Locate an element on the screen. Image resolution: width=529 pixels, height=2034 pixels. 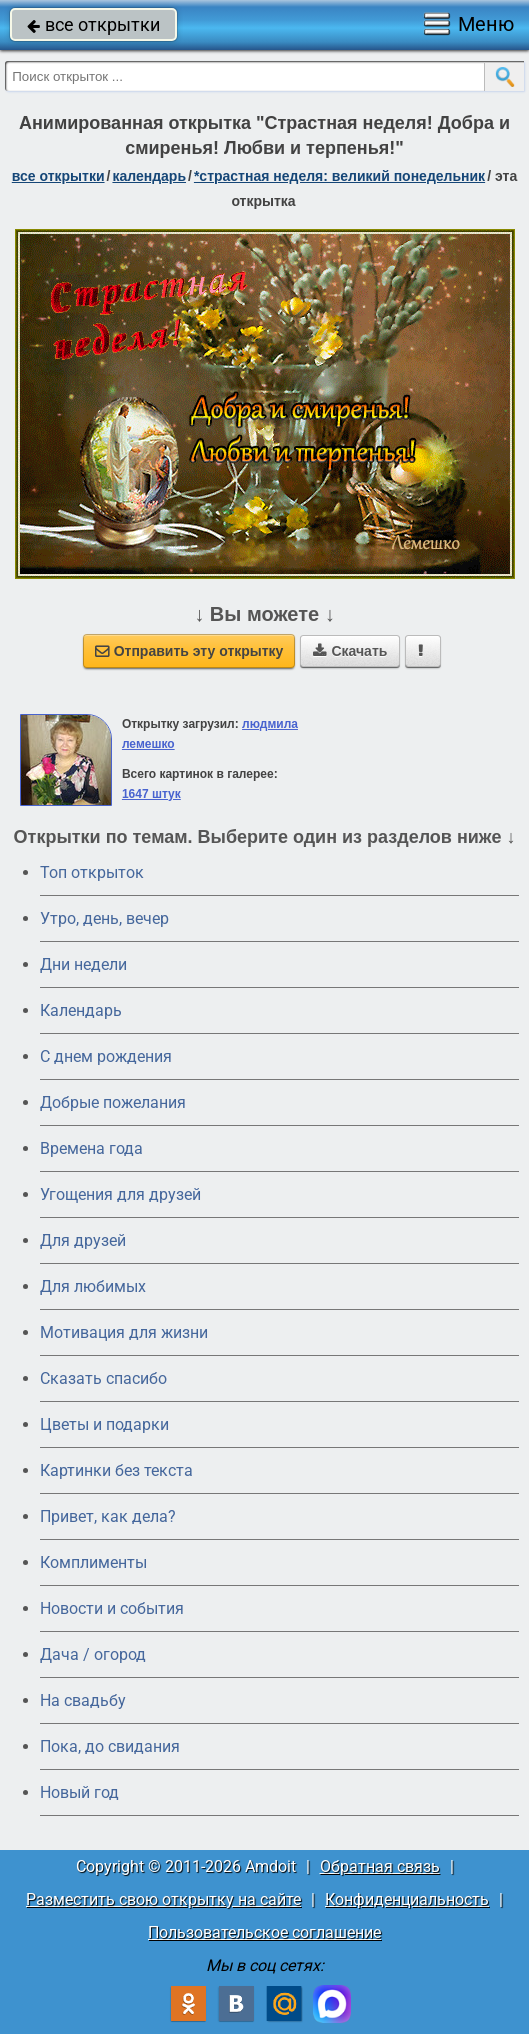
Конфиденциальность is located at coordinates (407, 1899).